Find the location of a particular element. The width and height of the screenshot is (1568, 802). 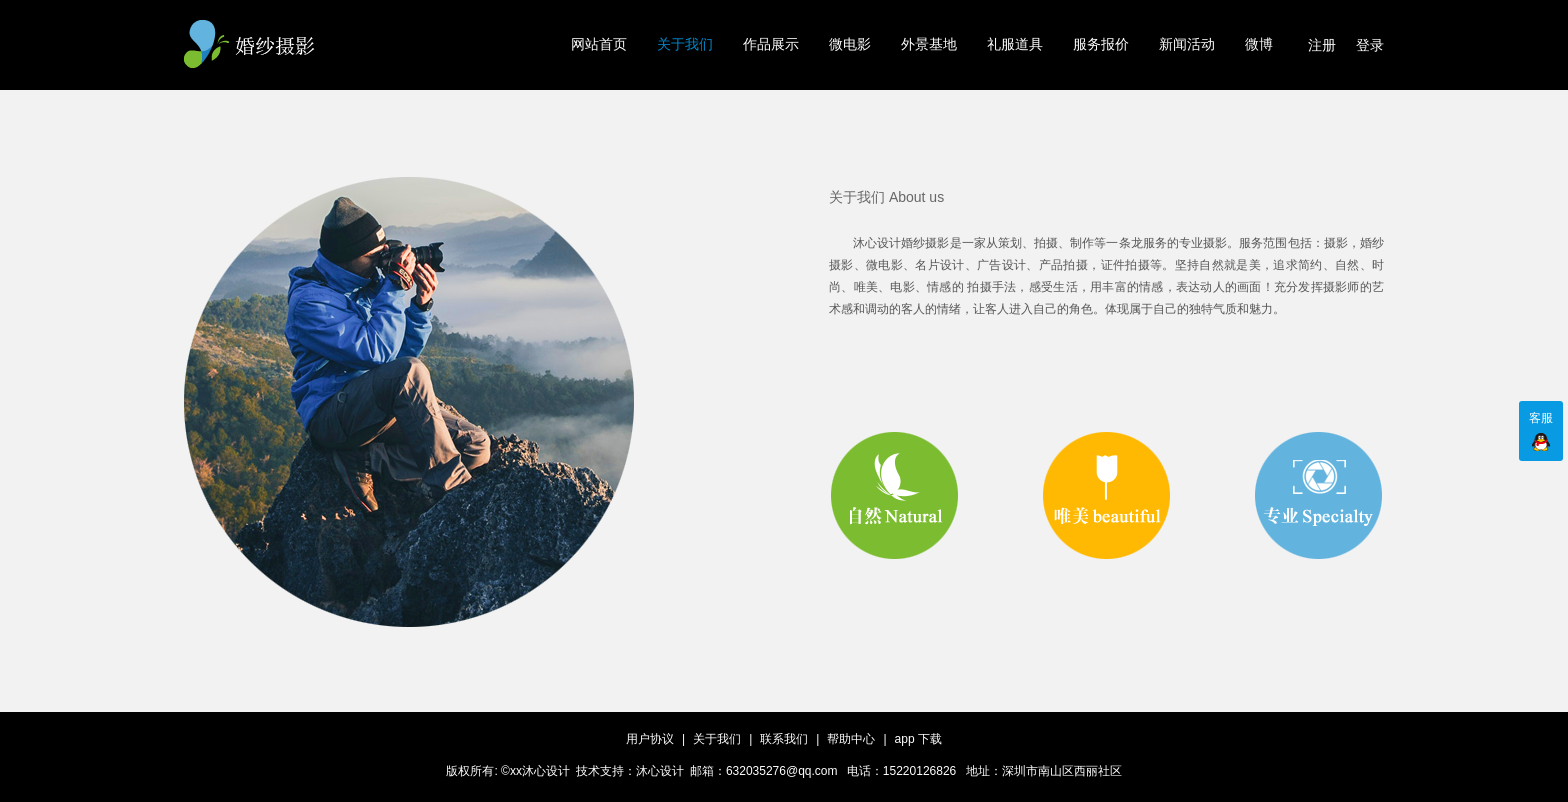

登录 is located at coordinates (1370, 45).